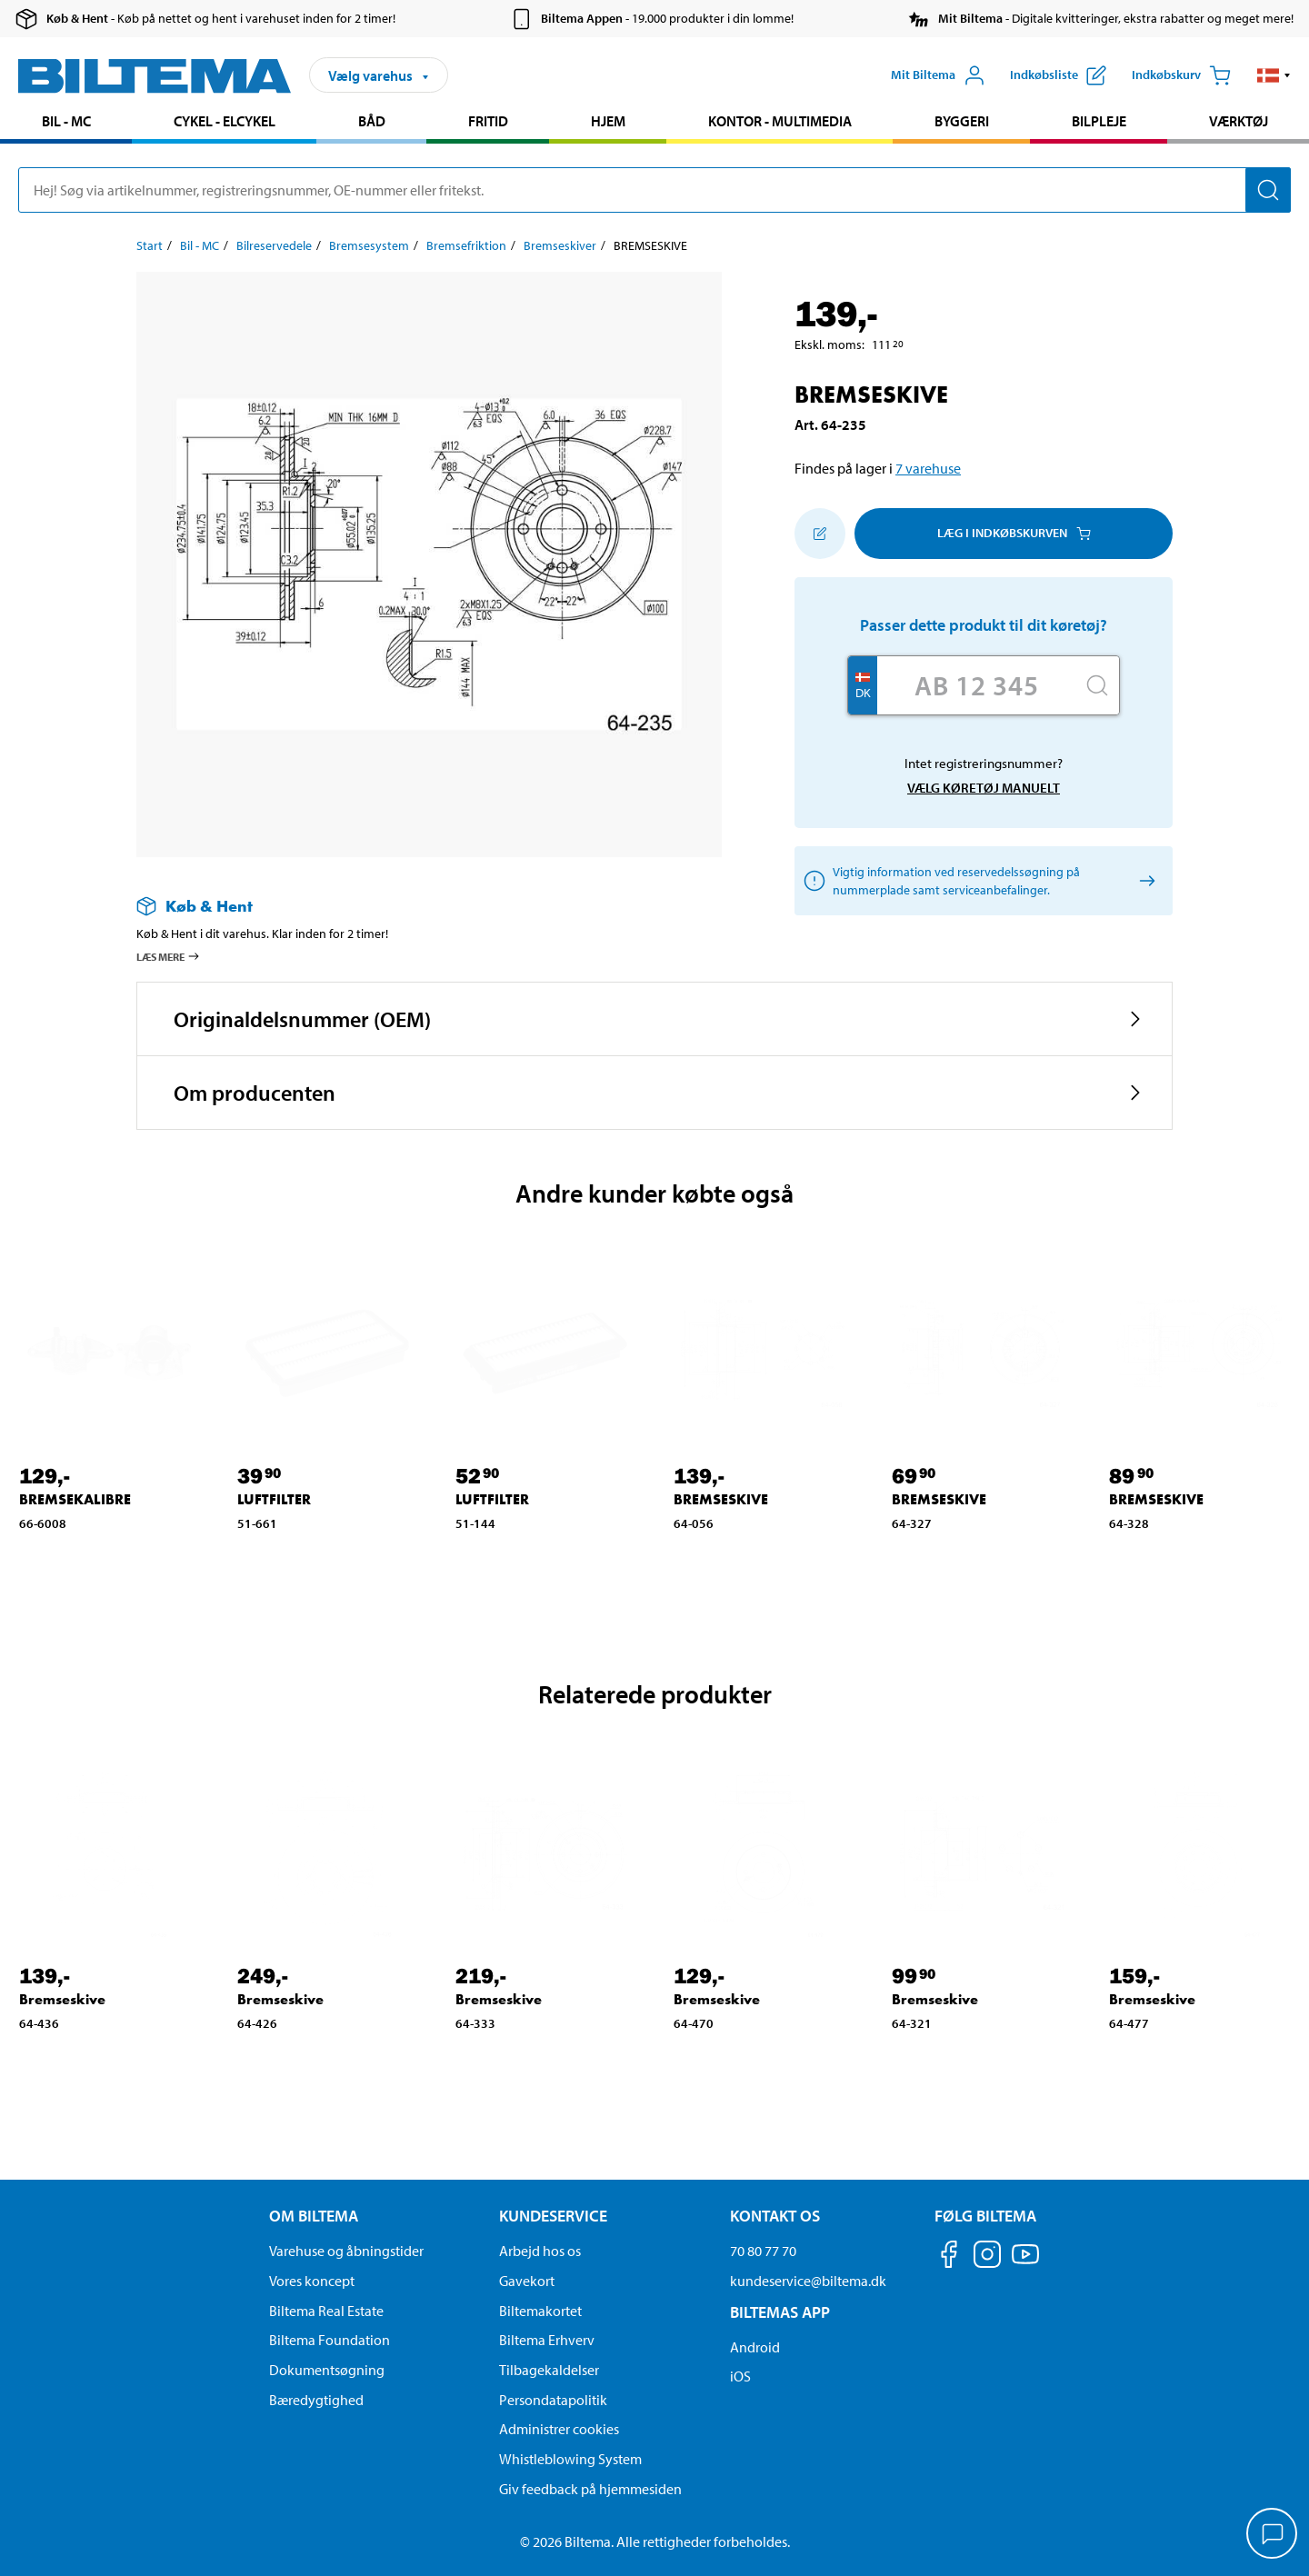 The image size is (1309, 2576). What do you see at coordinates (1099, 121) in the screenshot?
I see `Bilpleje [Gå til produkt området: Bilpleje]` at bounding box center [1099, 121].